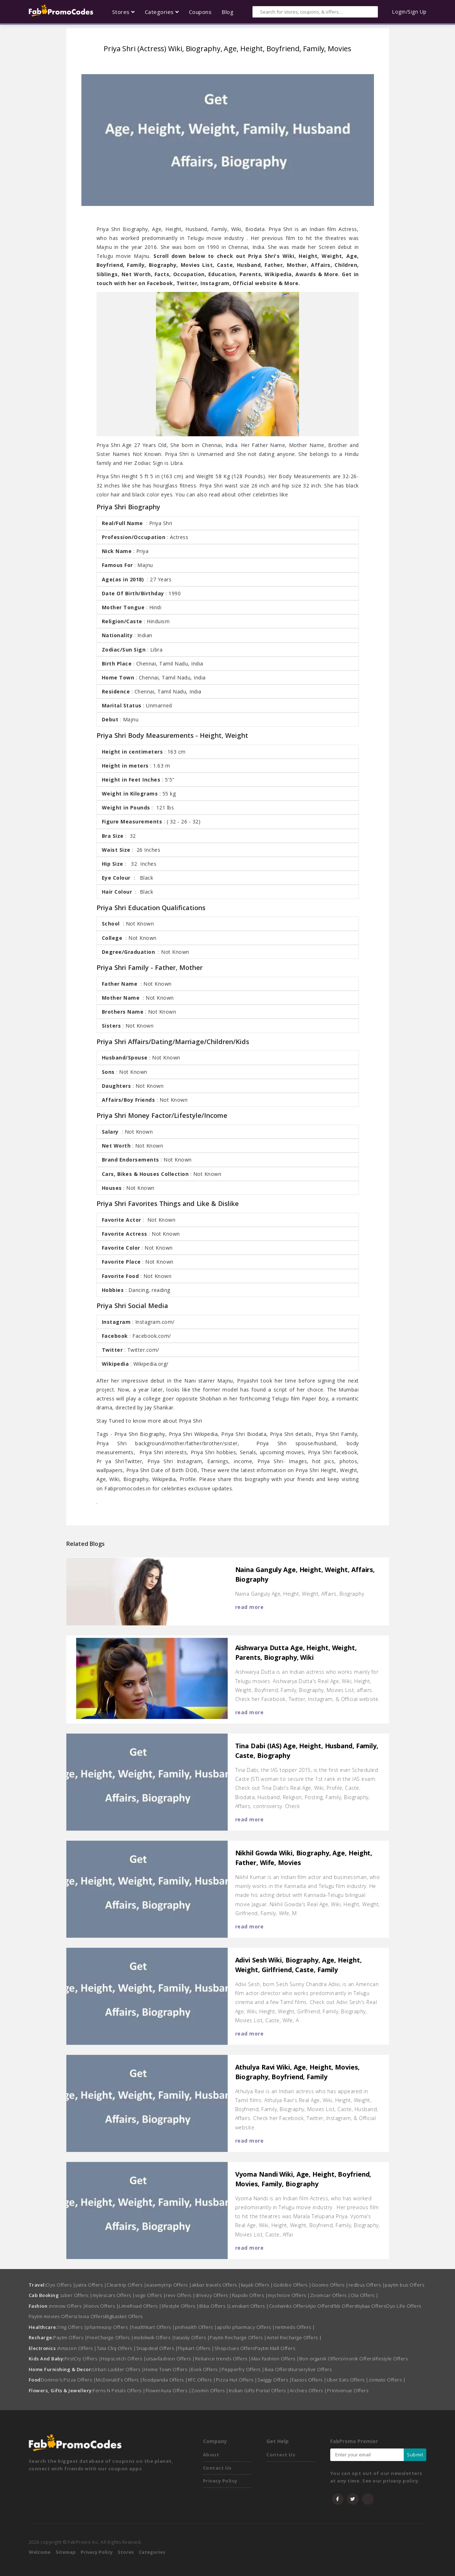 The image size is (455, 2576). Describe the element at coordinates (216, 2285) in the screenshot. I see `akbar travels Offers` at that location.